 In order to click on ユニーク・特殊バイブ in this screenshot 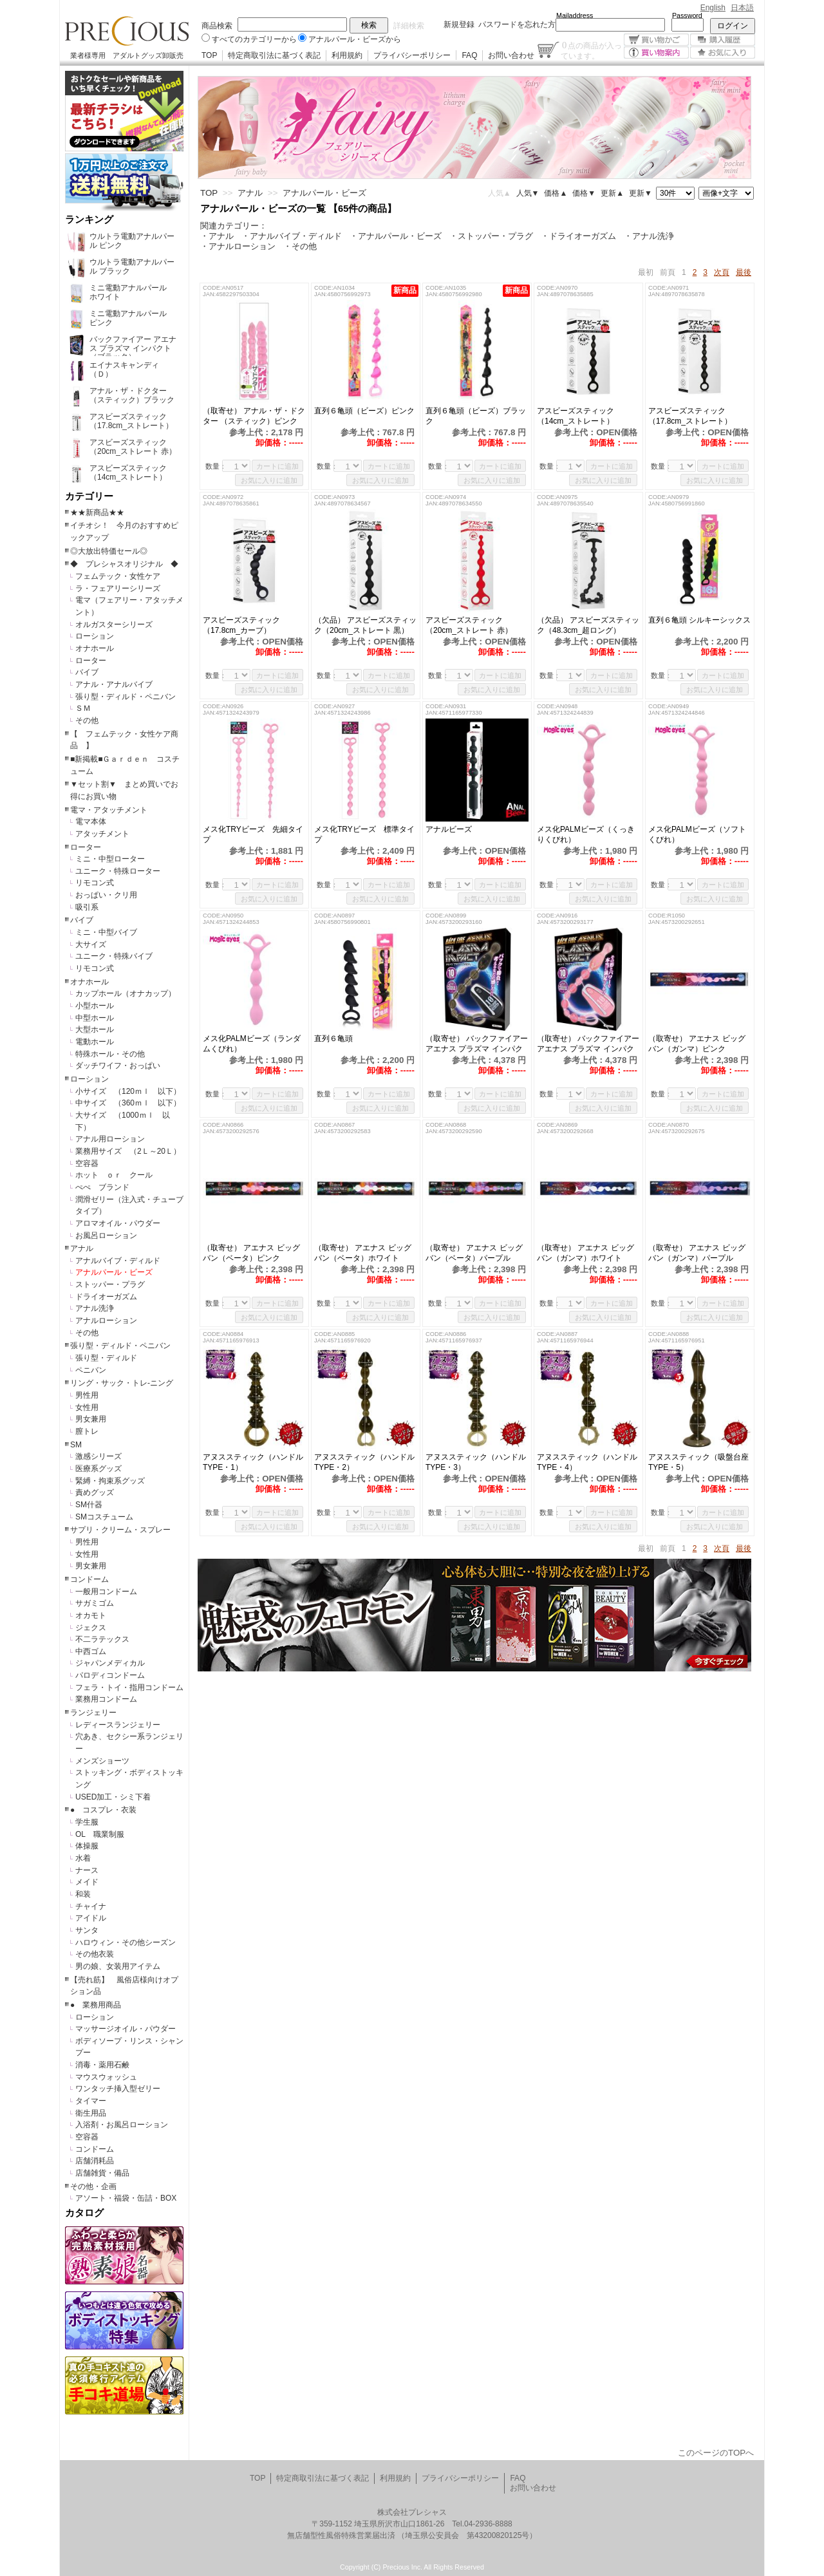, I will do `click(114, 956)`.